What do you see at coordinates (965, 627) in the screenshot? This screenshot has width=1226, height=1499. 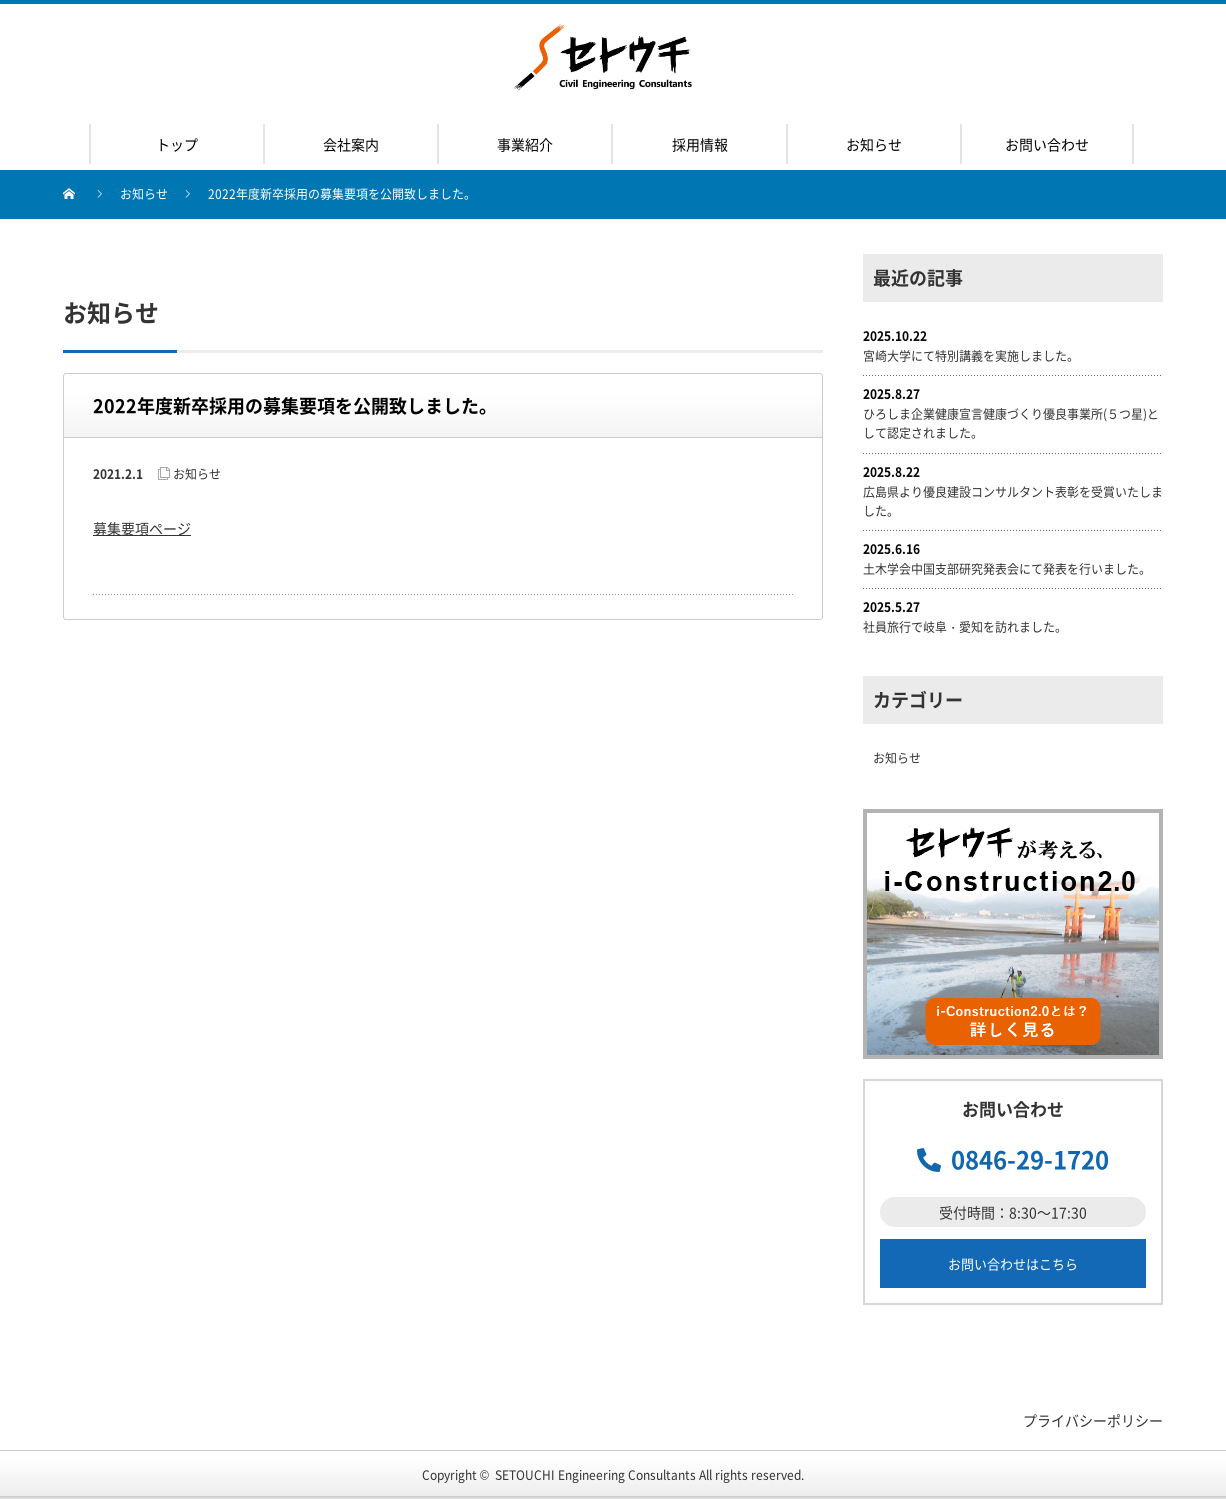 I see `社員旅行で岐阜・愛知を訪れました。` at bounding box center [965, 627].